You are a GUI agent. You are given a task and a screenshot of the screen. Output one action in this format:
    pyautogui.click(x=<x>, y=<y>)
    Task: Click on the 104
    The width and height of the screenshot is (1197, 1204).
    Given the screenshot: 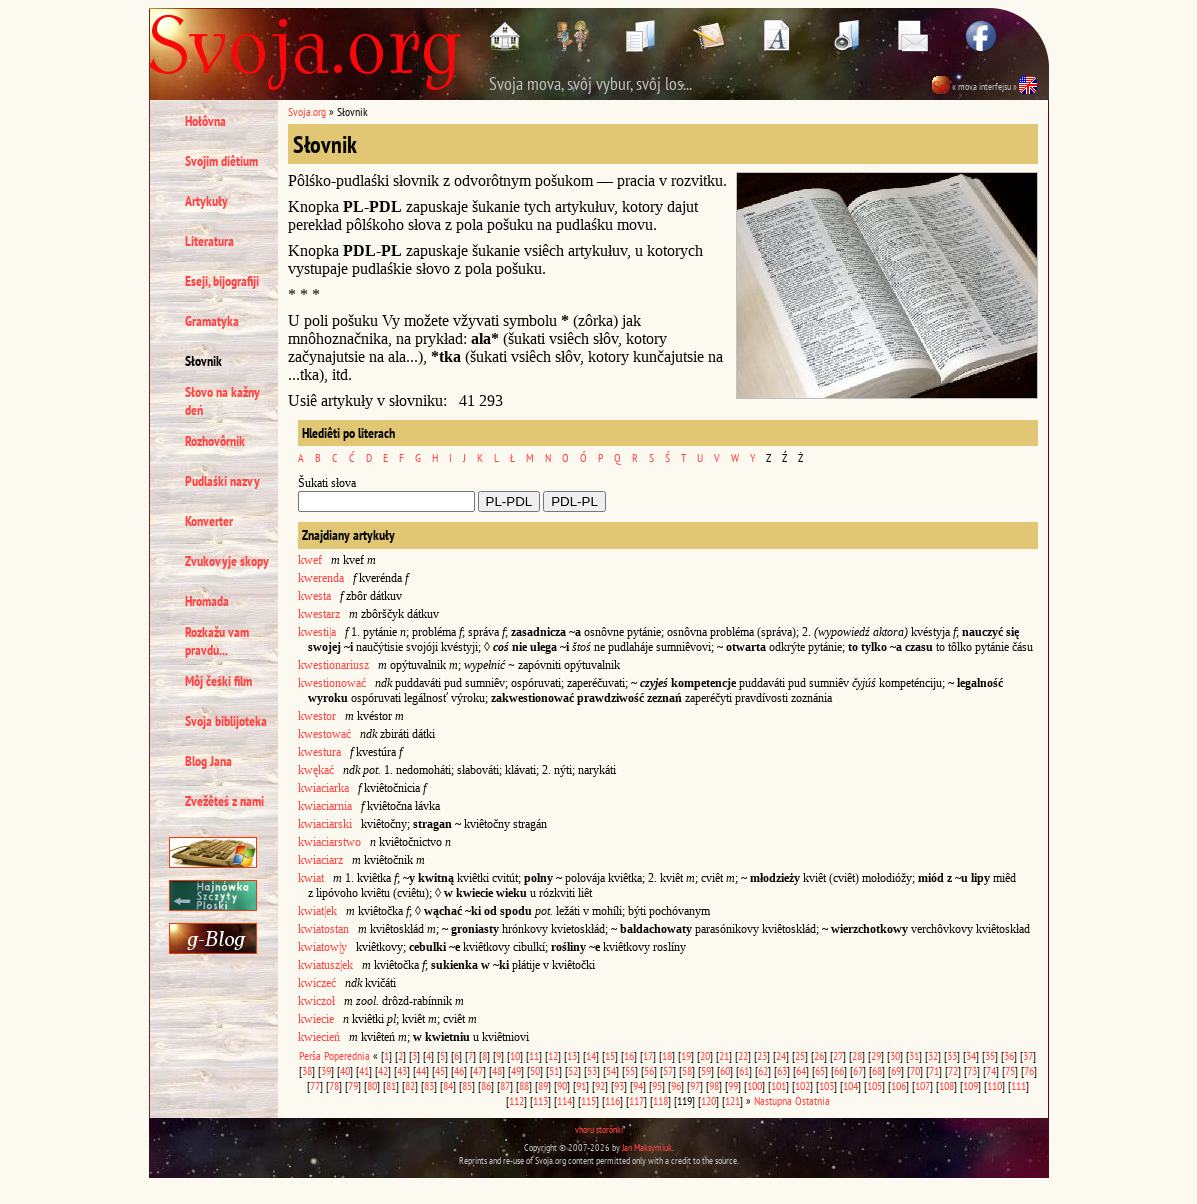 What is the action you would take?
    pyautogui.click(x=850, y=1085)
    